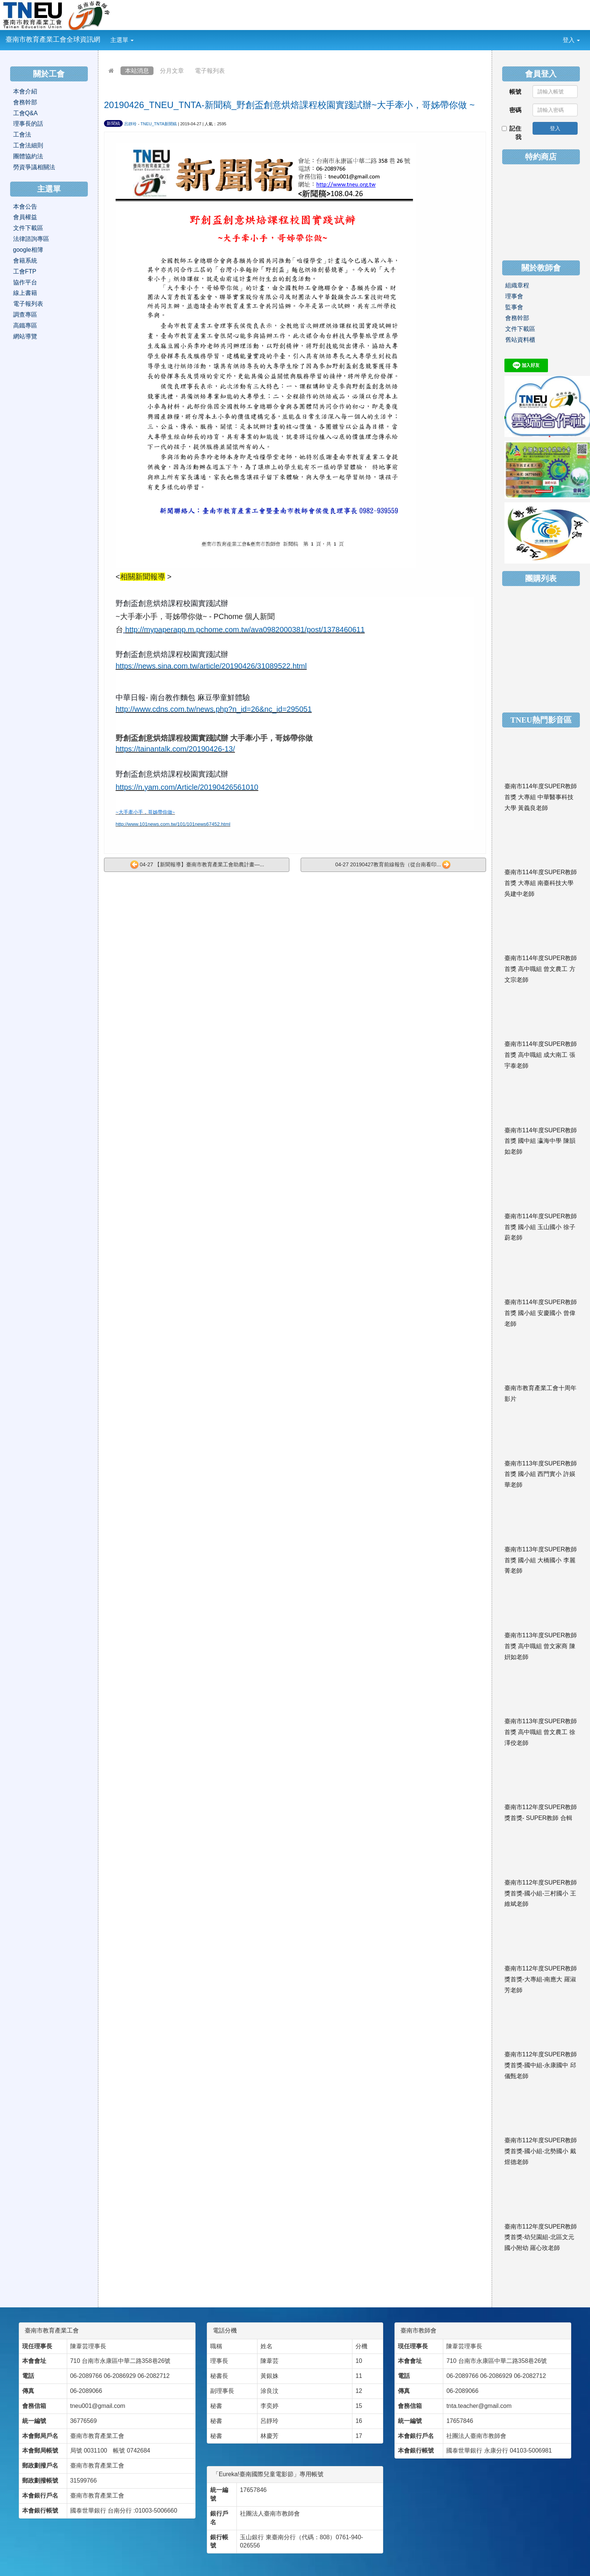 The height and width of the screenshot is (2576, 590). I want to click on 會員權益, so click(25, 217).